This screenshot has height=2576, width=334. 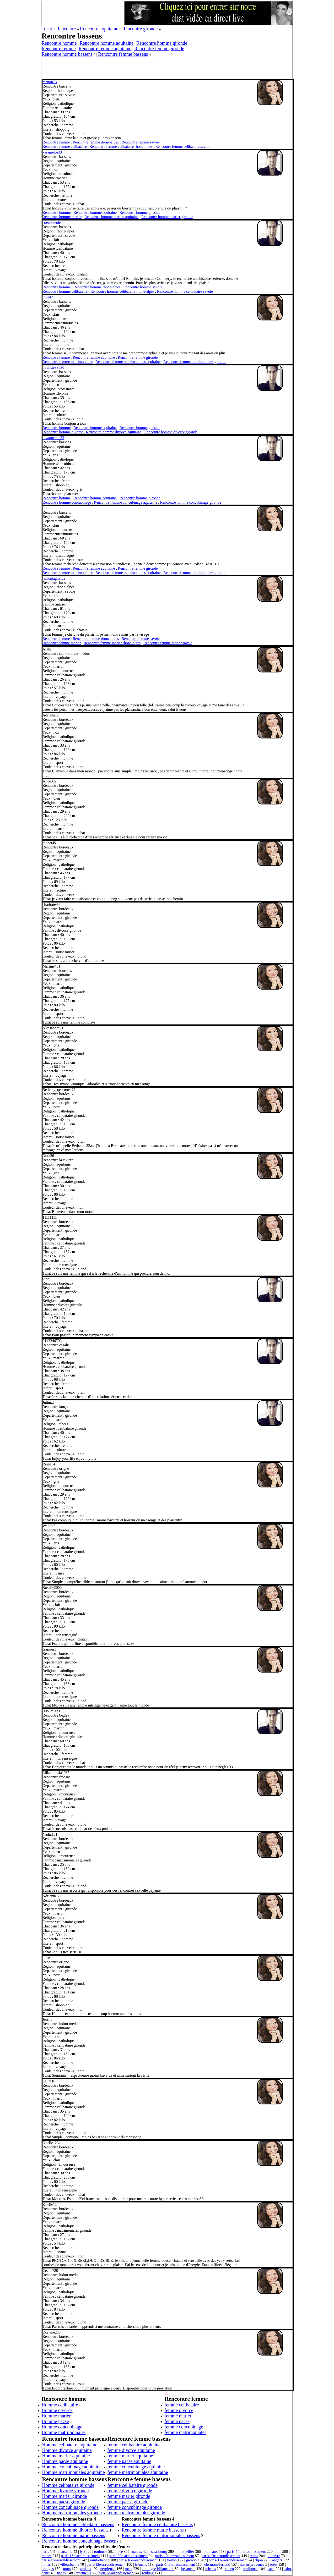 I want to click on femme divorce aquitaine, so click(x=131, y=2450).